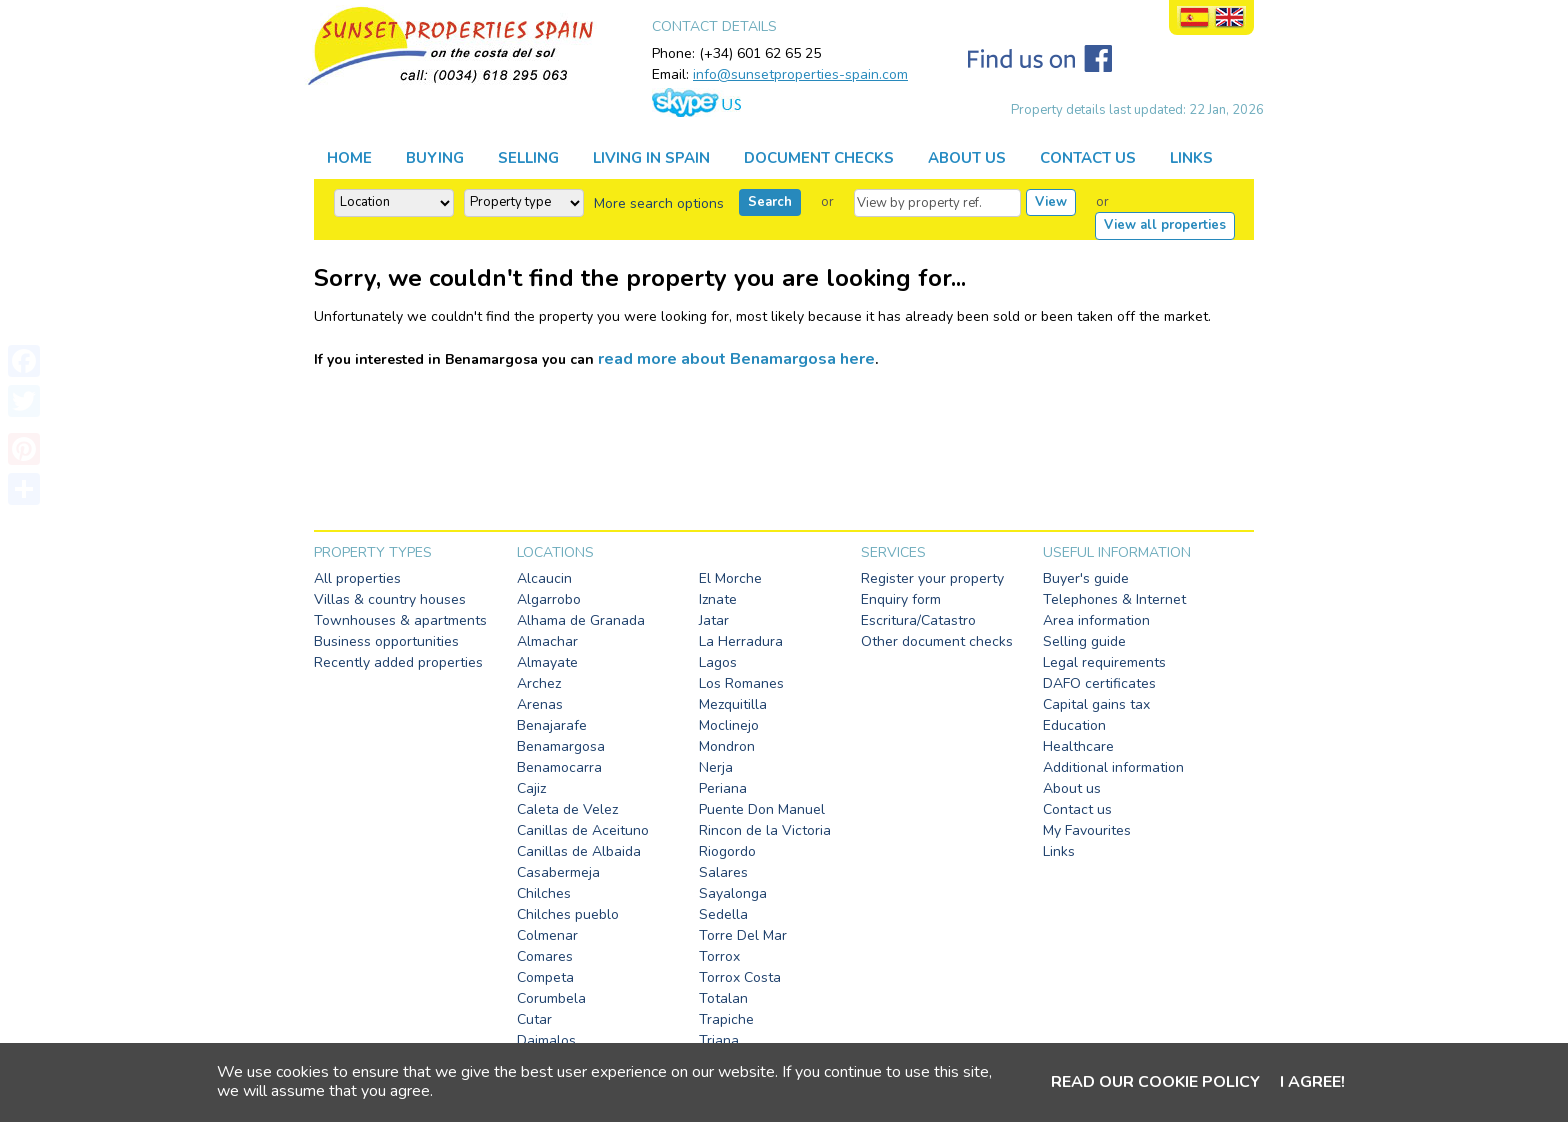 This screenshot has width=1568, height=1122. Describe the element at coordinates (730, 578) in the screenshot. I see `El Morche` at that location.